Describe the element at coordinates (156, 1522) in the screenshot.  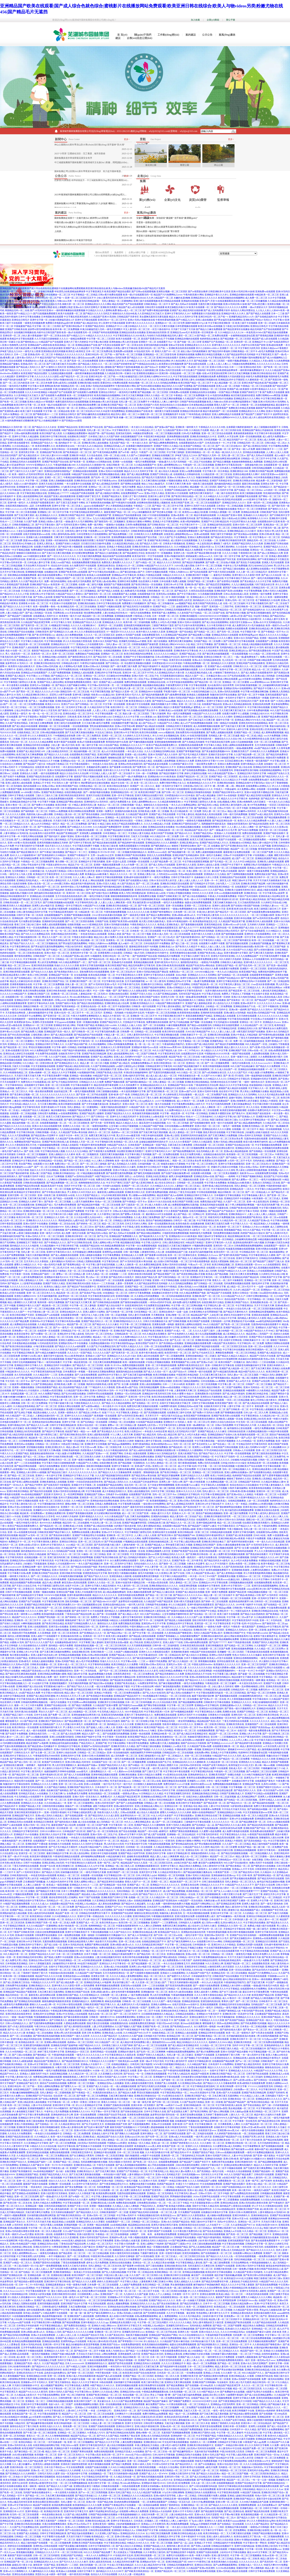
I see `日韩精品欧美三级` at that location.